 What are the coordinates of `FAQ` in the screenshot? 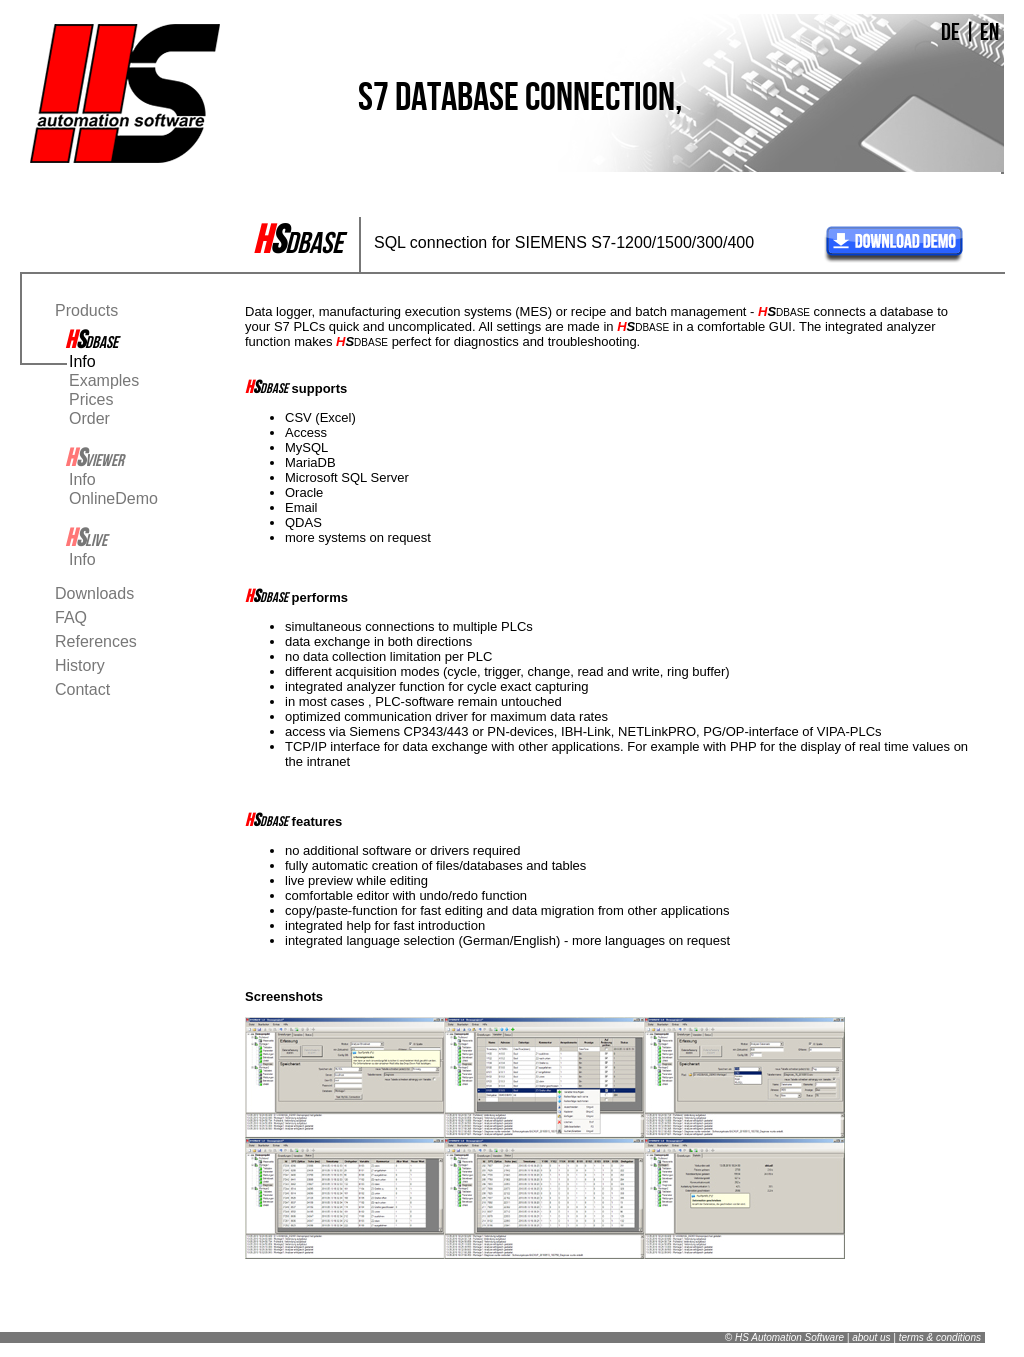 It's located at (71, 617).